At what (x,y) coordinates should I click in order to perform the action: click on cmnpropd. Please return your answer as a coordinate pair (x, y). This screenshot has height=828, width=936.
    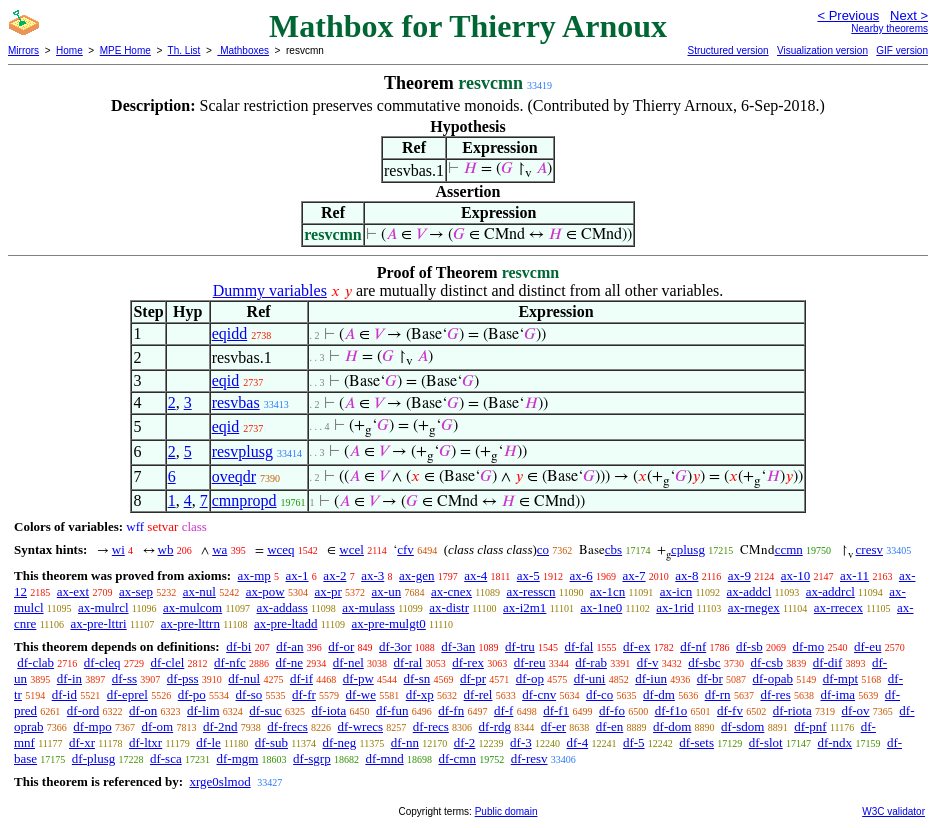
    Looking at the image, I should click on (244, 500).